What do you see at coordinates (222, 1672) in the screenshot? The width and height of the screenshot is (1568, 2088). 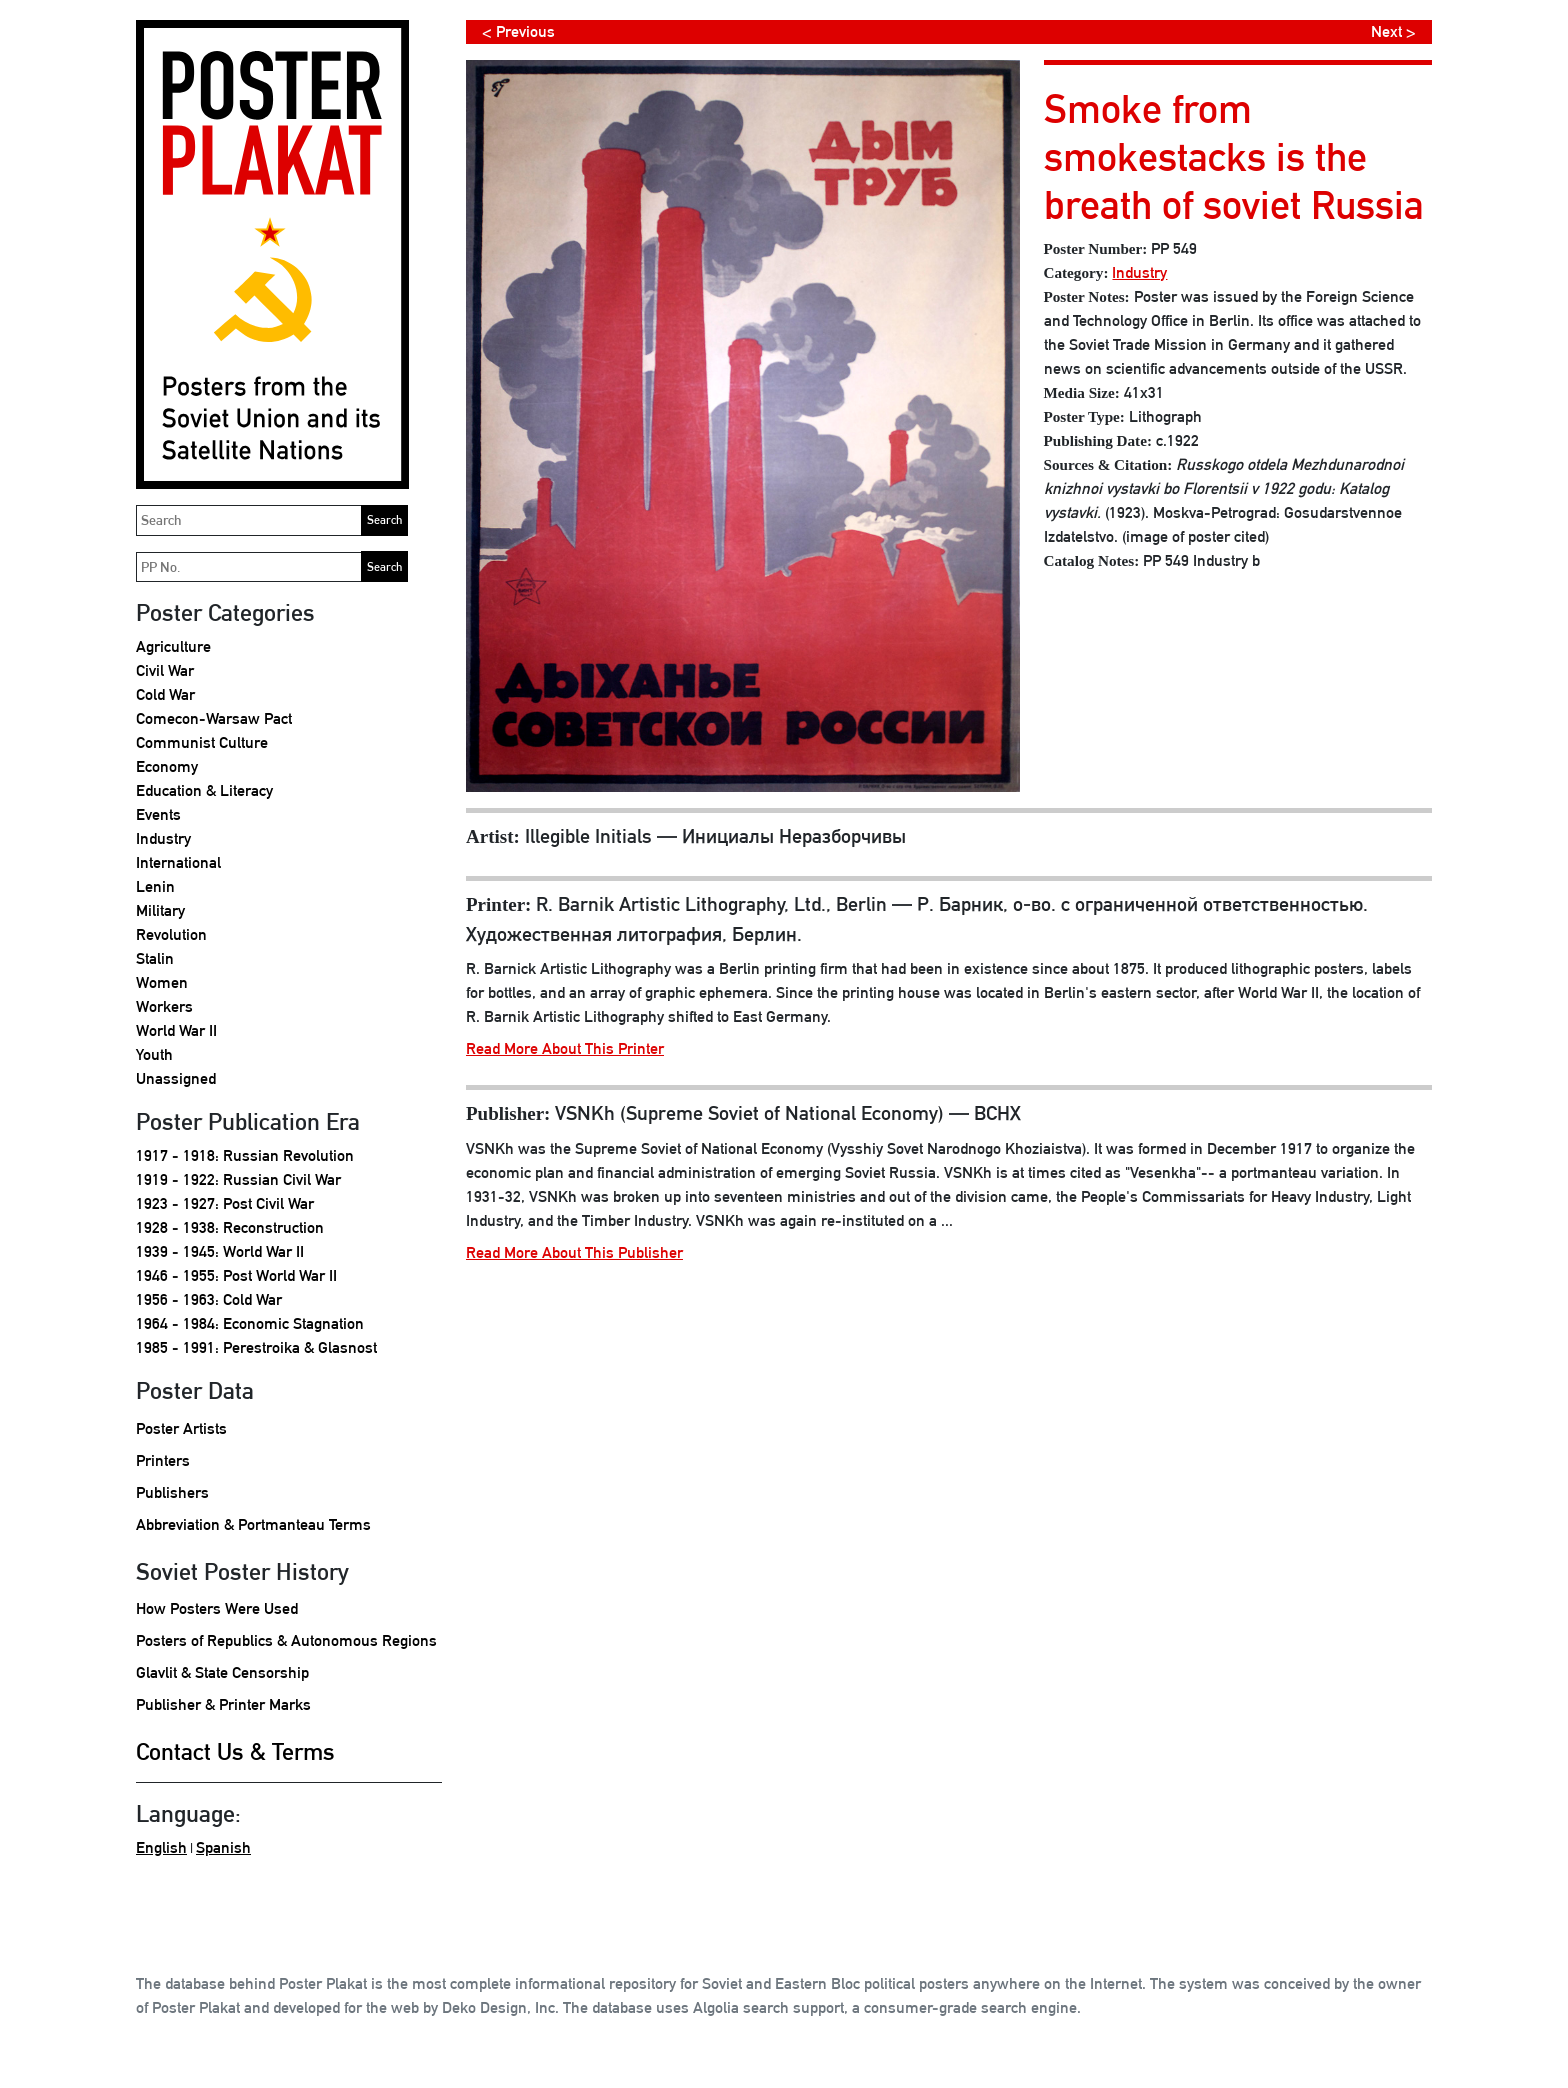 I see `Glavlit & State Censorship` at bounding box center [222, 1672].